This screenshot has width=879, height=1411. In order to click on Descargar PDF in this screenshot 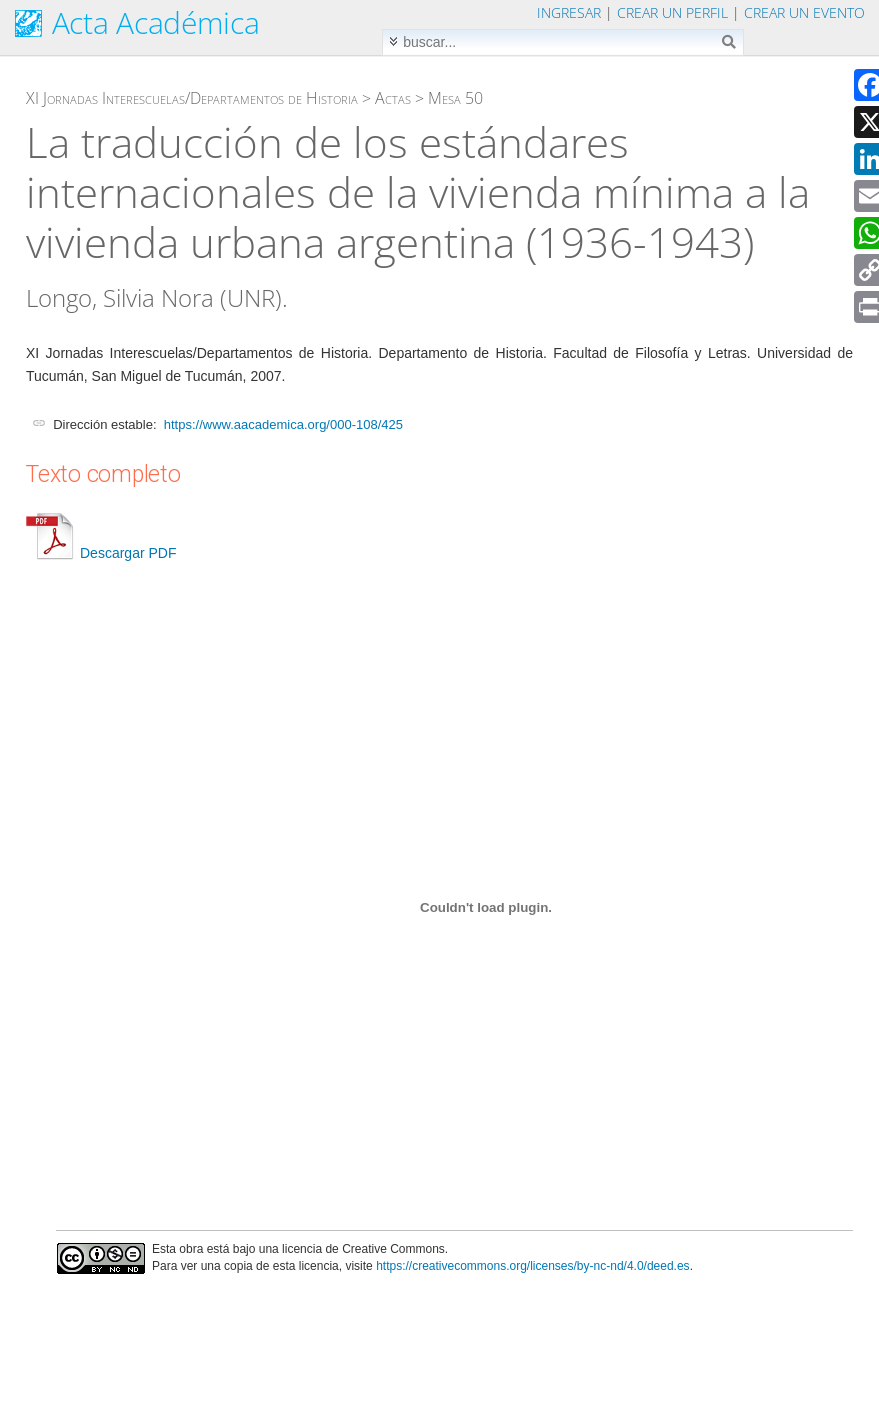, I will do `click(101, 553)`.